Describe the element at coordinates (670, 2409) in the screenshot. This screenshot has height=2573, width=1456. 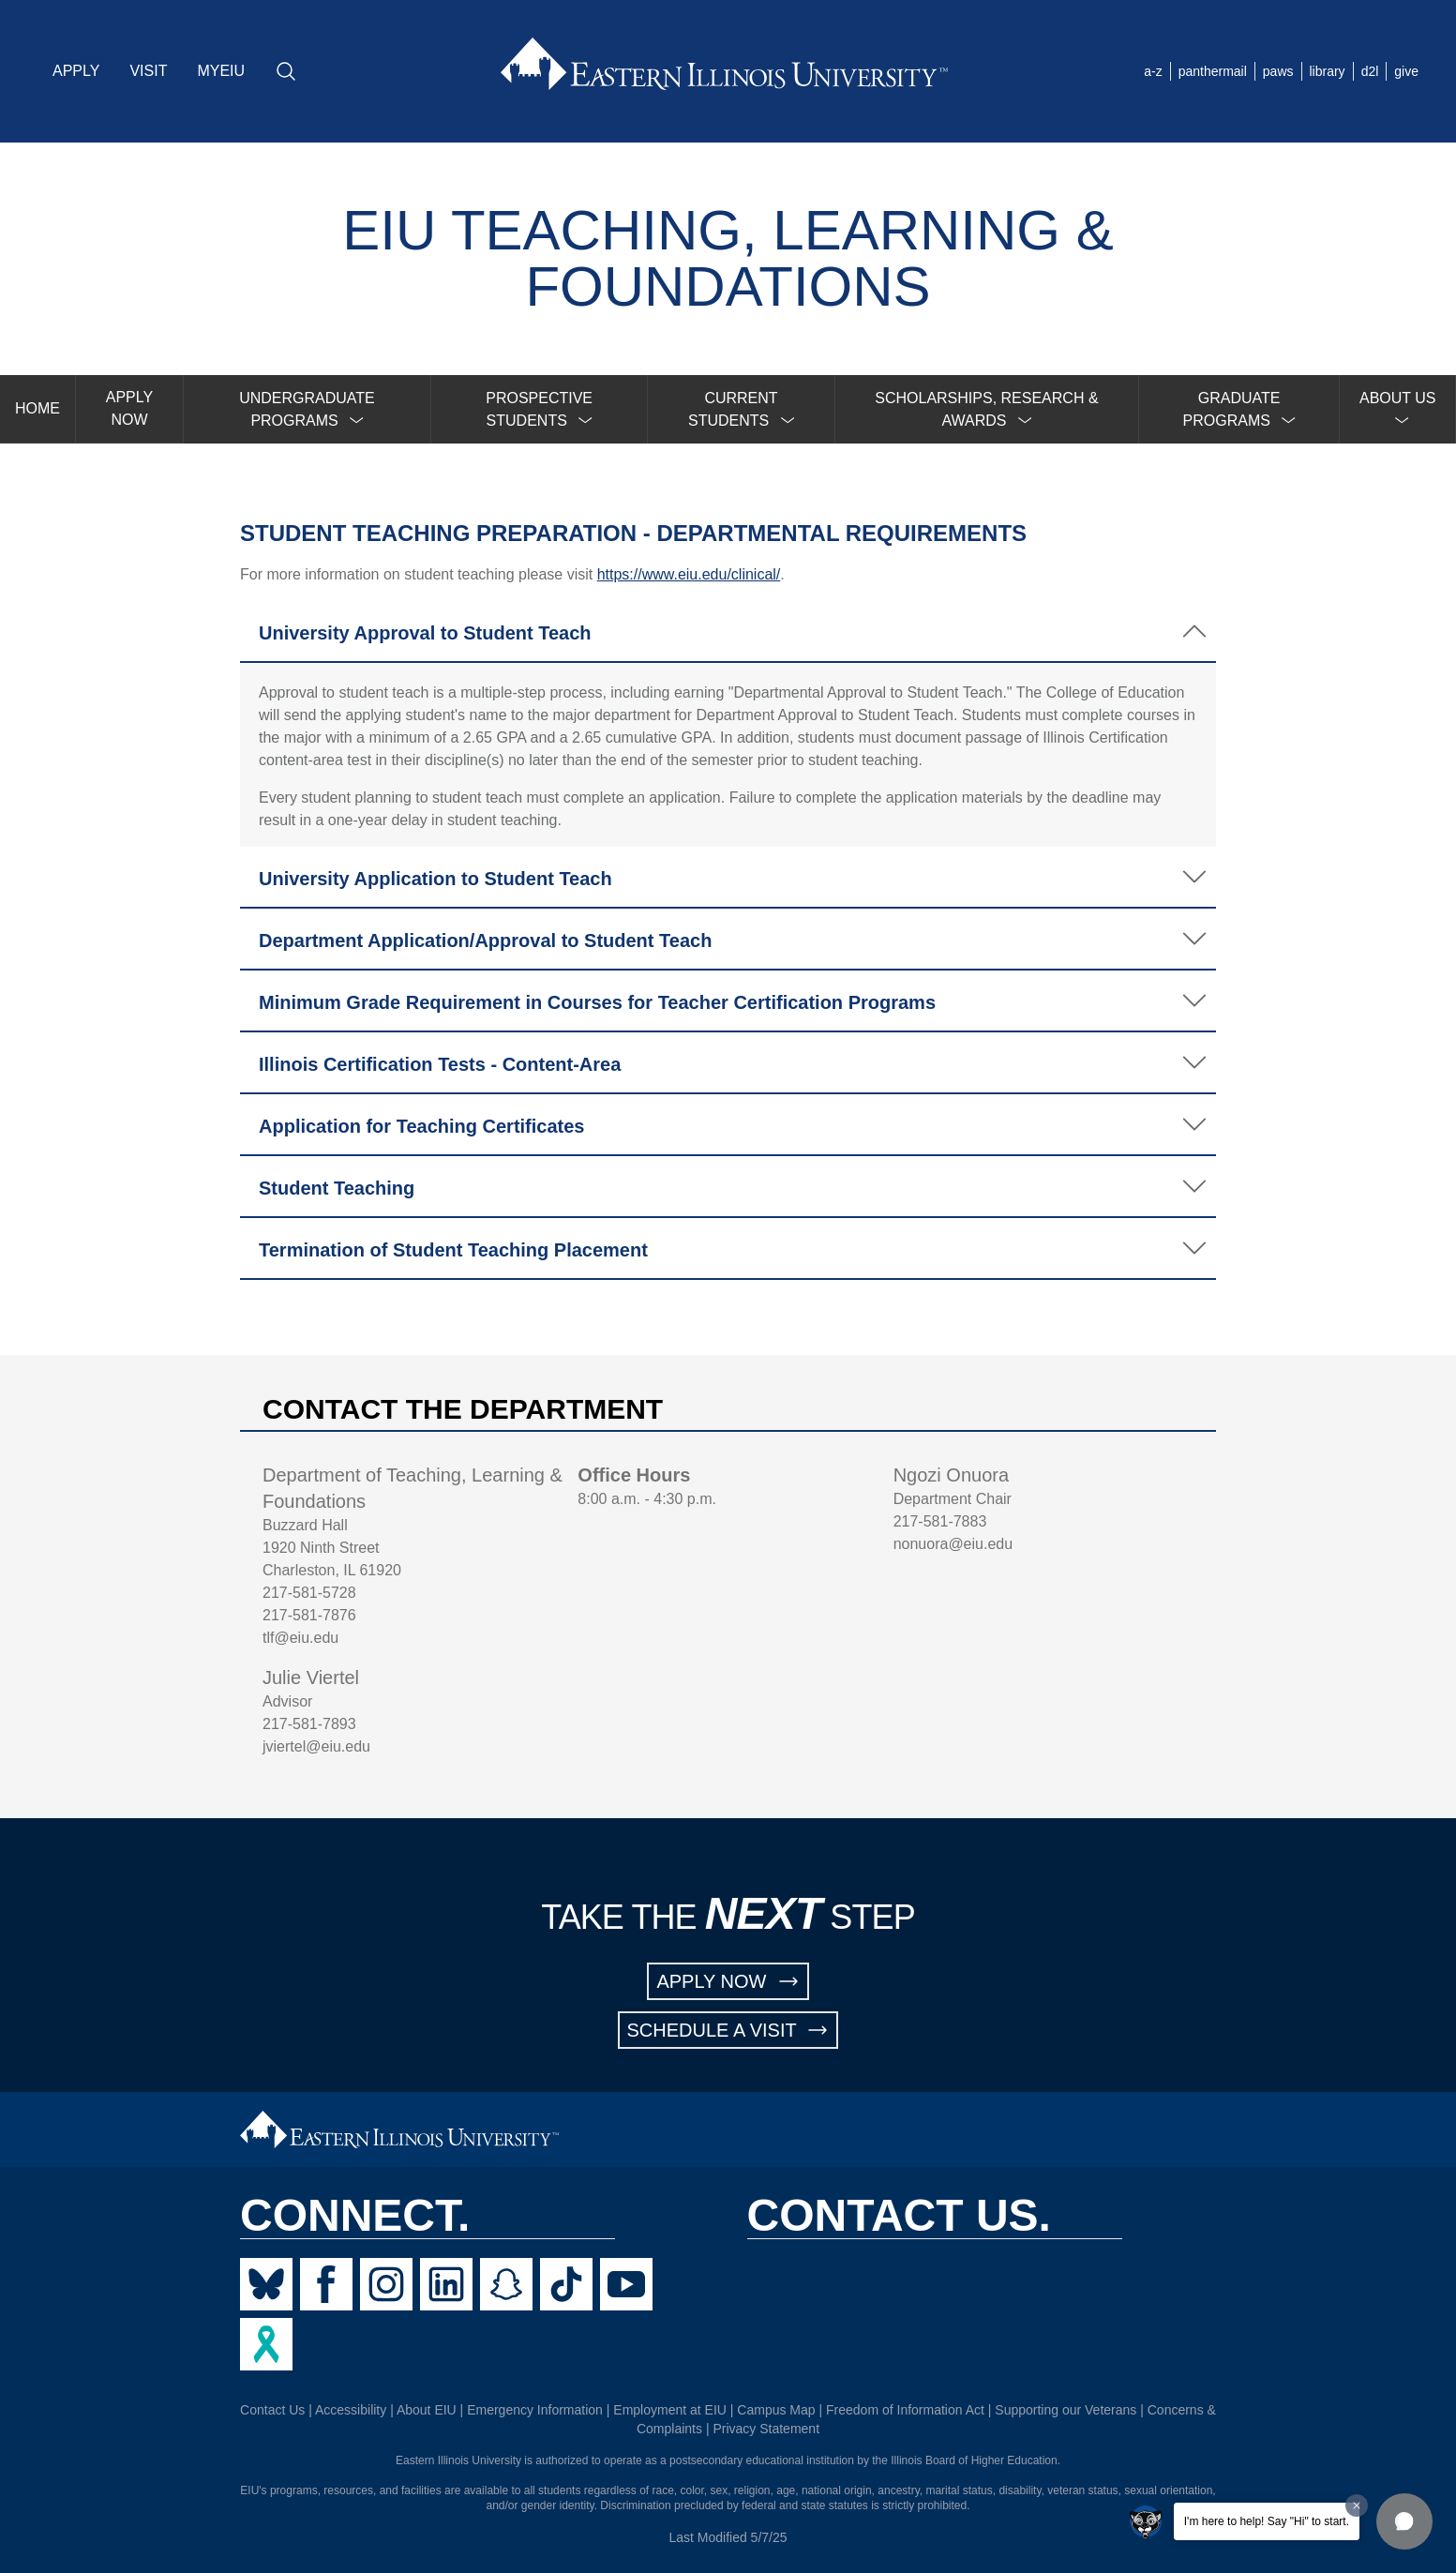
I see `Employment at EIU` at that location.